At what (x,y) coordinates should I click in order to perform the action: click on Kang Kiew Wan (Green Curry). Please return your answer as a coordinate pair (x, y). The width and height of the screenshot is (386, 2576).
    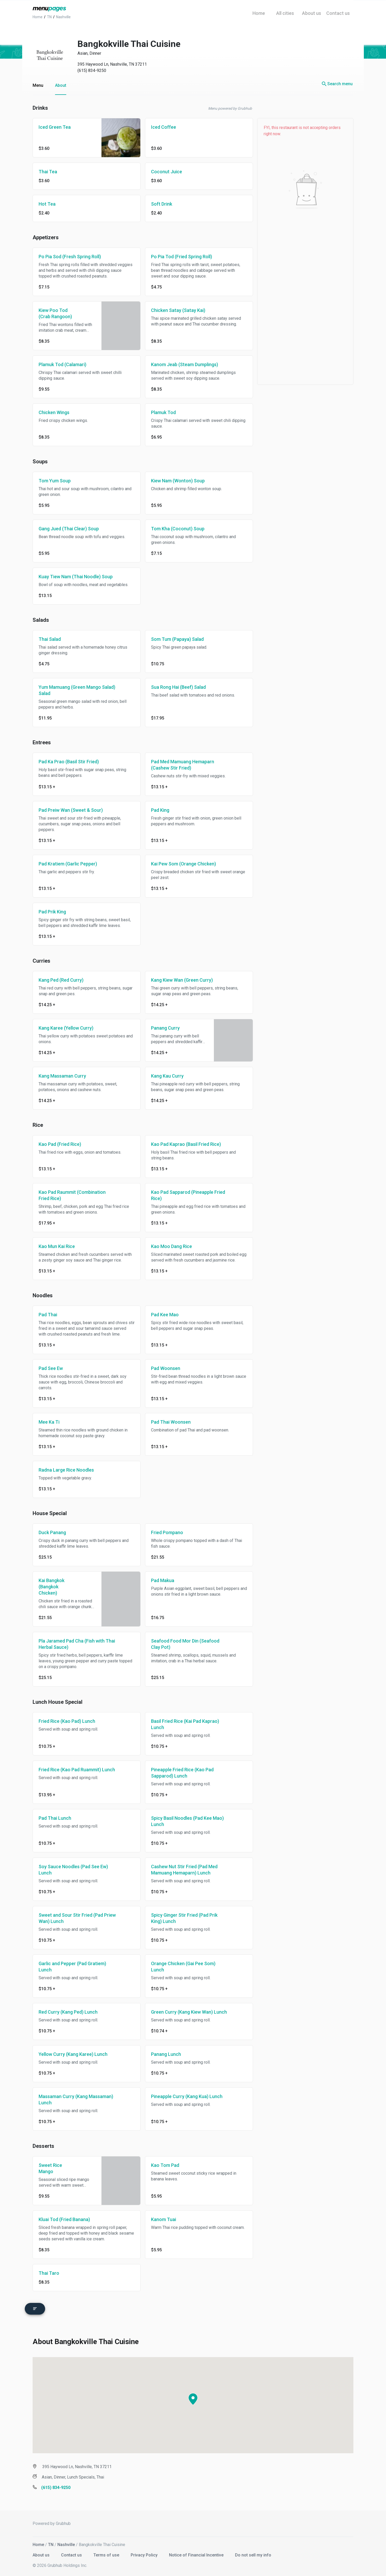
    Looking at the image, I should click on (182, 980).